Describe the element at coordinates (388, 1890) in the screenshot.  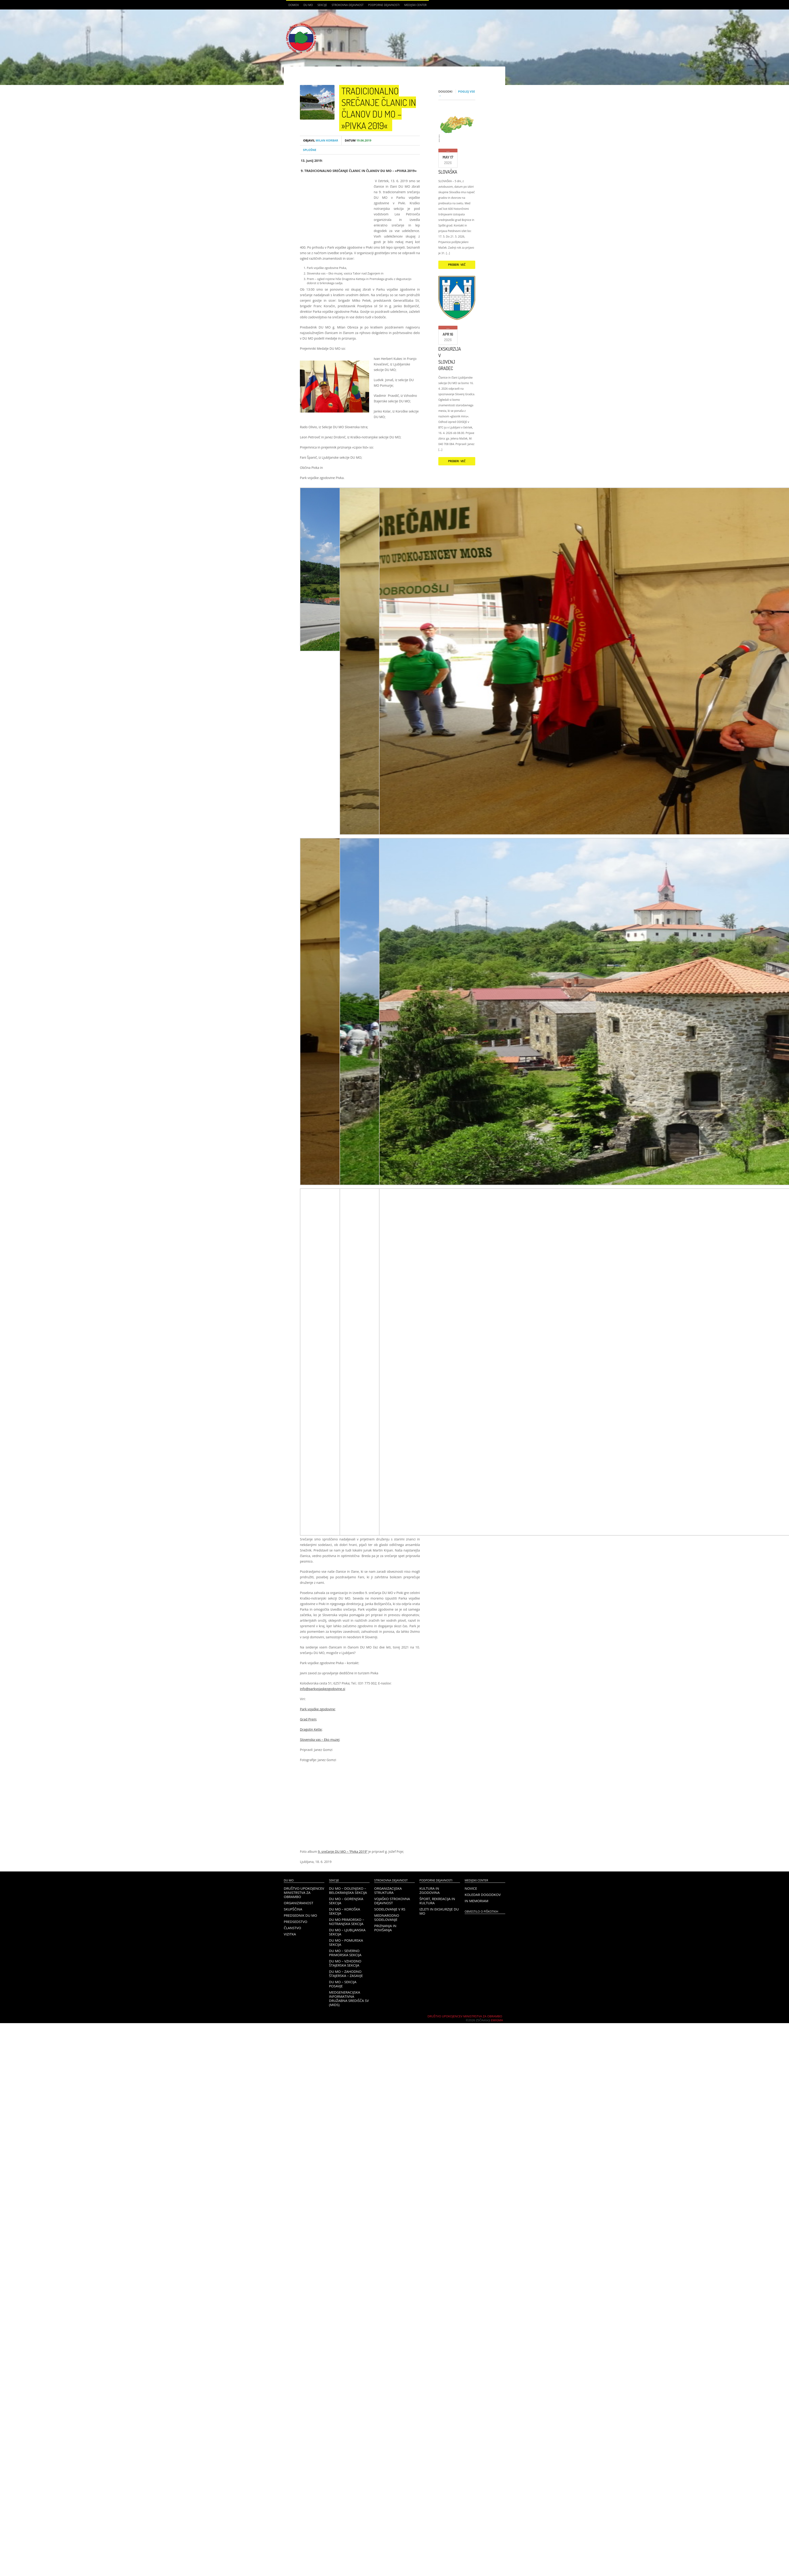
I see `Organizacijska struktura` at that location.